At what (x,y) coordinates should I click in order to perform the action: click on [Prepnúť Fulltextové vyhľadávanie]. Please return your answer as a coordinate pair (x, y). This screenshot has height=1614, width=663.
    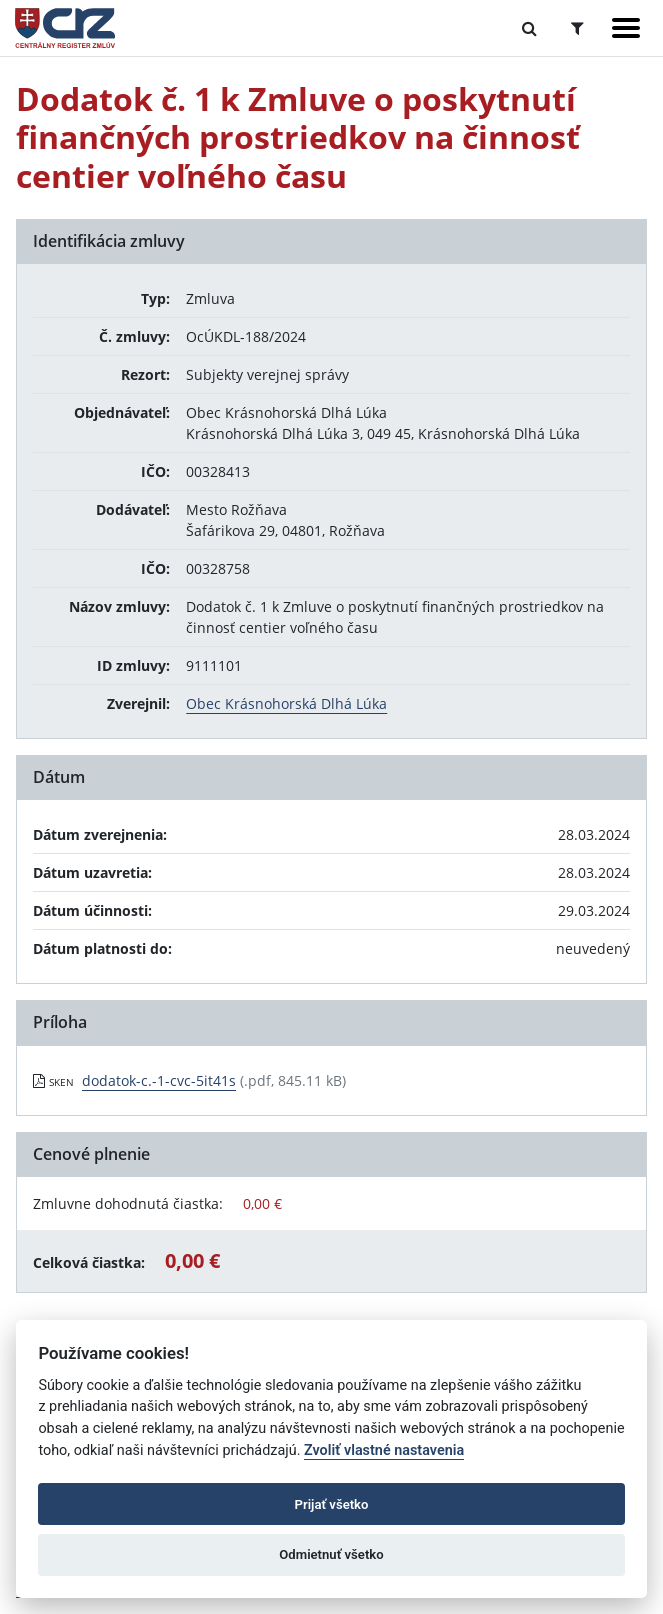
    Looking at the image, I should click on (529, 28).